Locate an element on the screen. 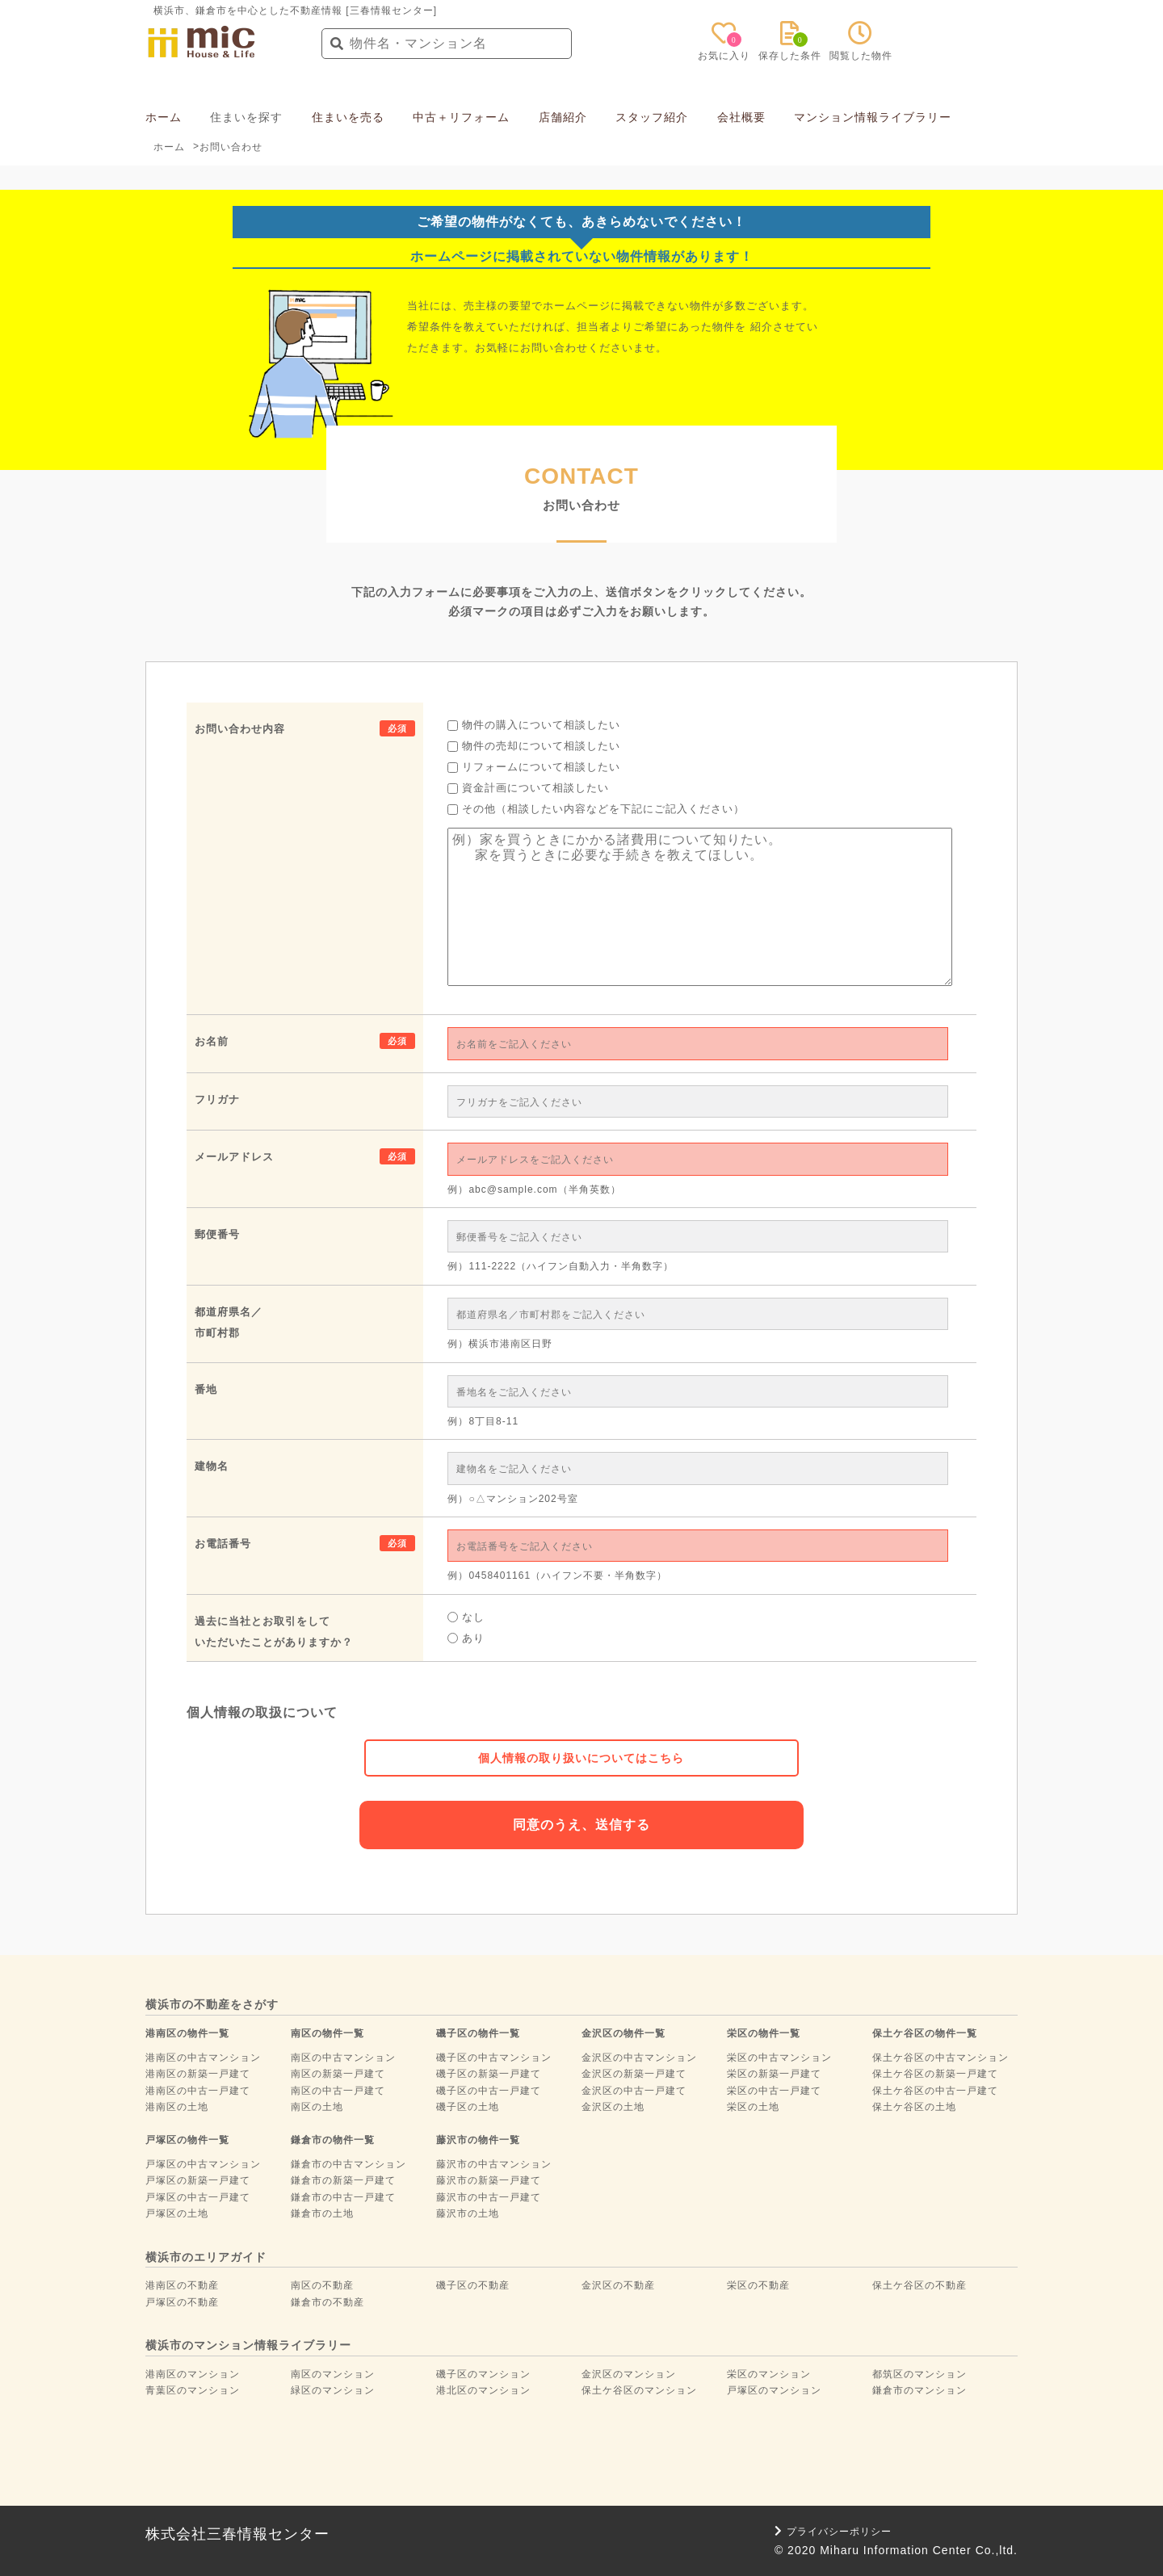  藤沢市の土地 is located at coordinates (467, 2213).